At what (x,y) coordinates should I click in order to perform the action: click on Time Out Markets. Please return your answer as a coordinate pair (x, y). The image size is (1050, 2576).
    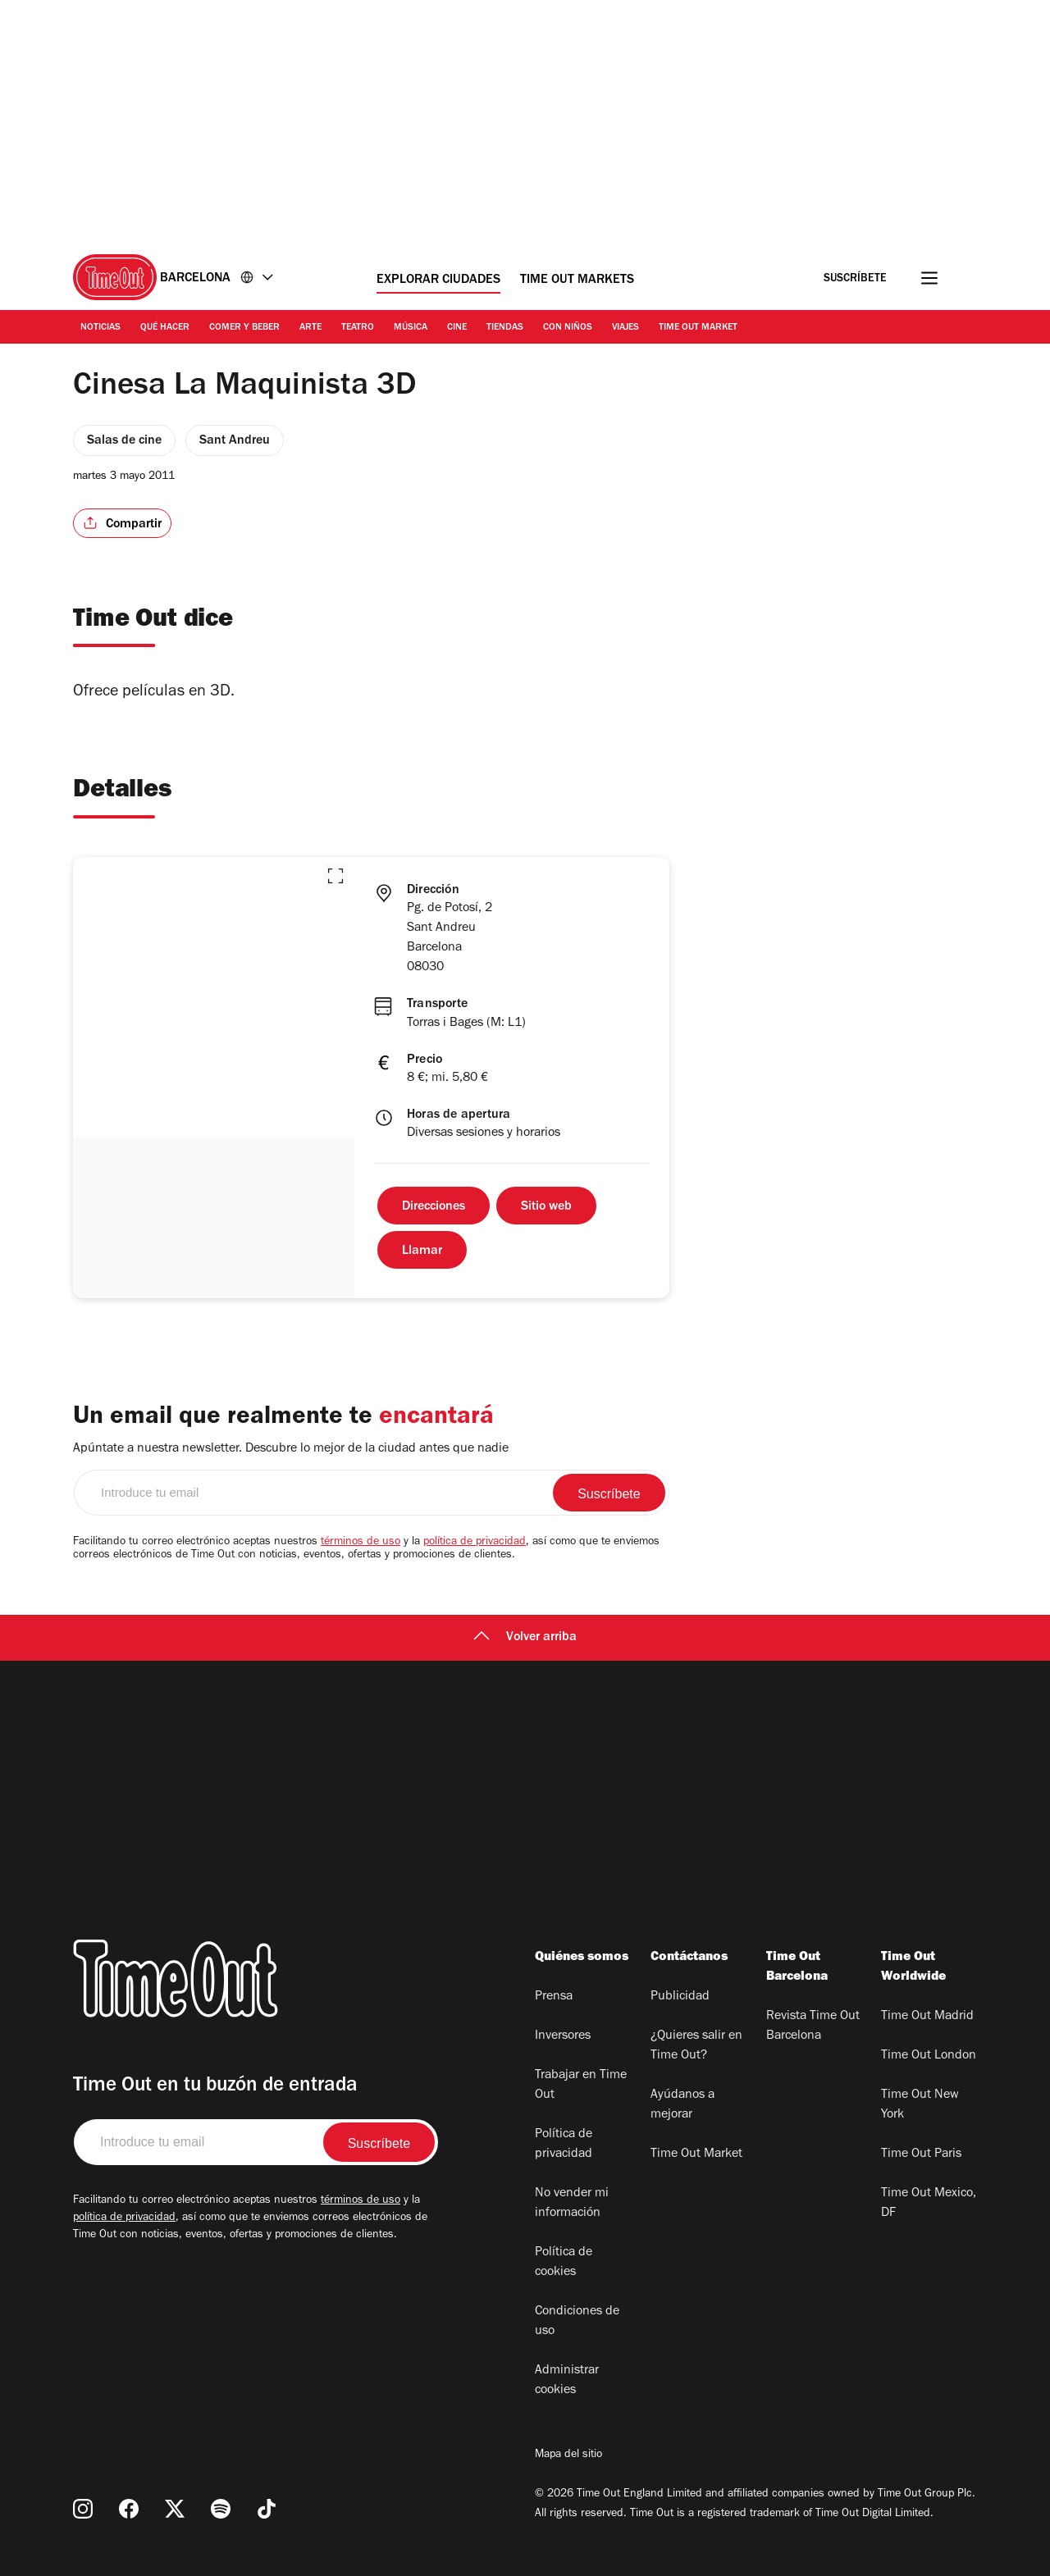
    Looking at the image, I should click on (577, 280).